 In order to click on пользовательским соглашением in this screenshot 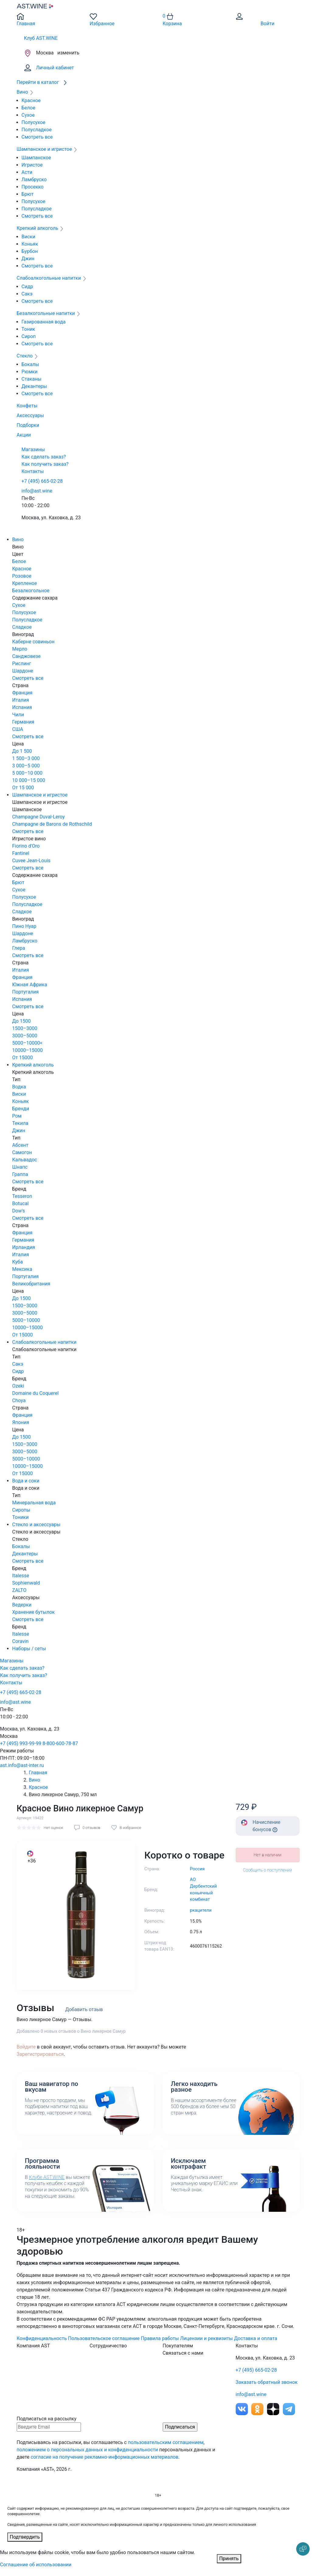, I will do `click(165, 2442)`.